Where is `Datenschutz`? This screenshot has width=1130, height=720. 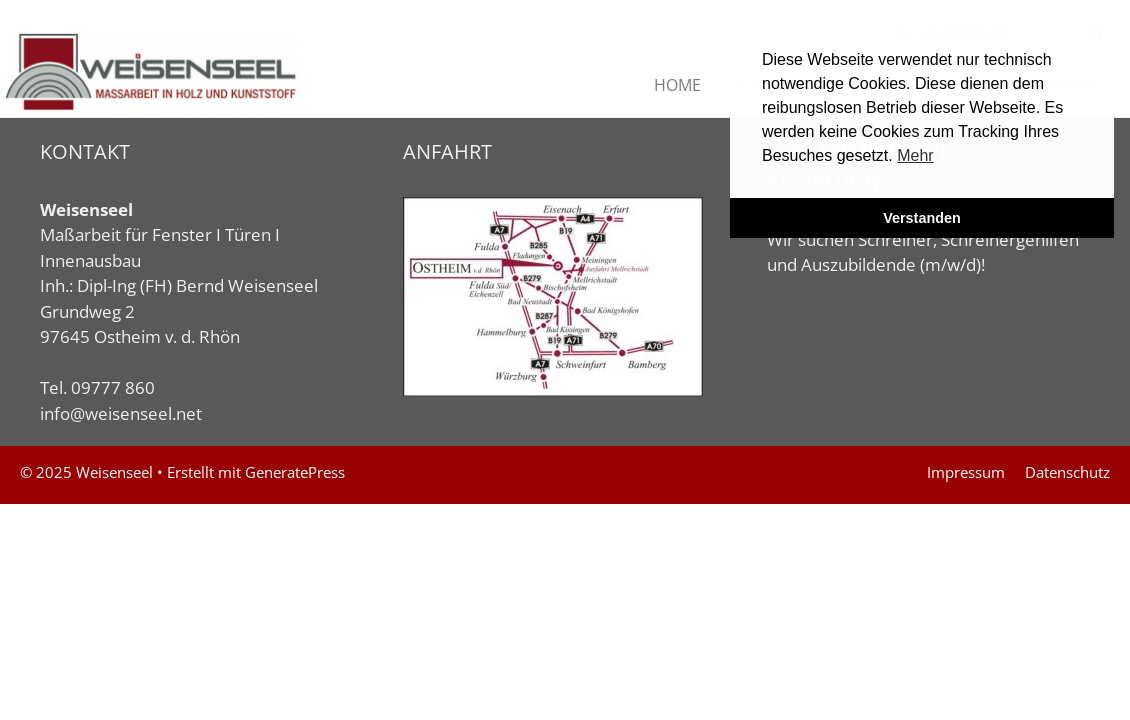
Datenschutz is located at coordinates (1067, 472).